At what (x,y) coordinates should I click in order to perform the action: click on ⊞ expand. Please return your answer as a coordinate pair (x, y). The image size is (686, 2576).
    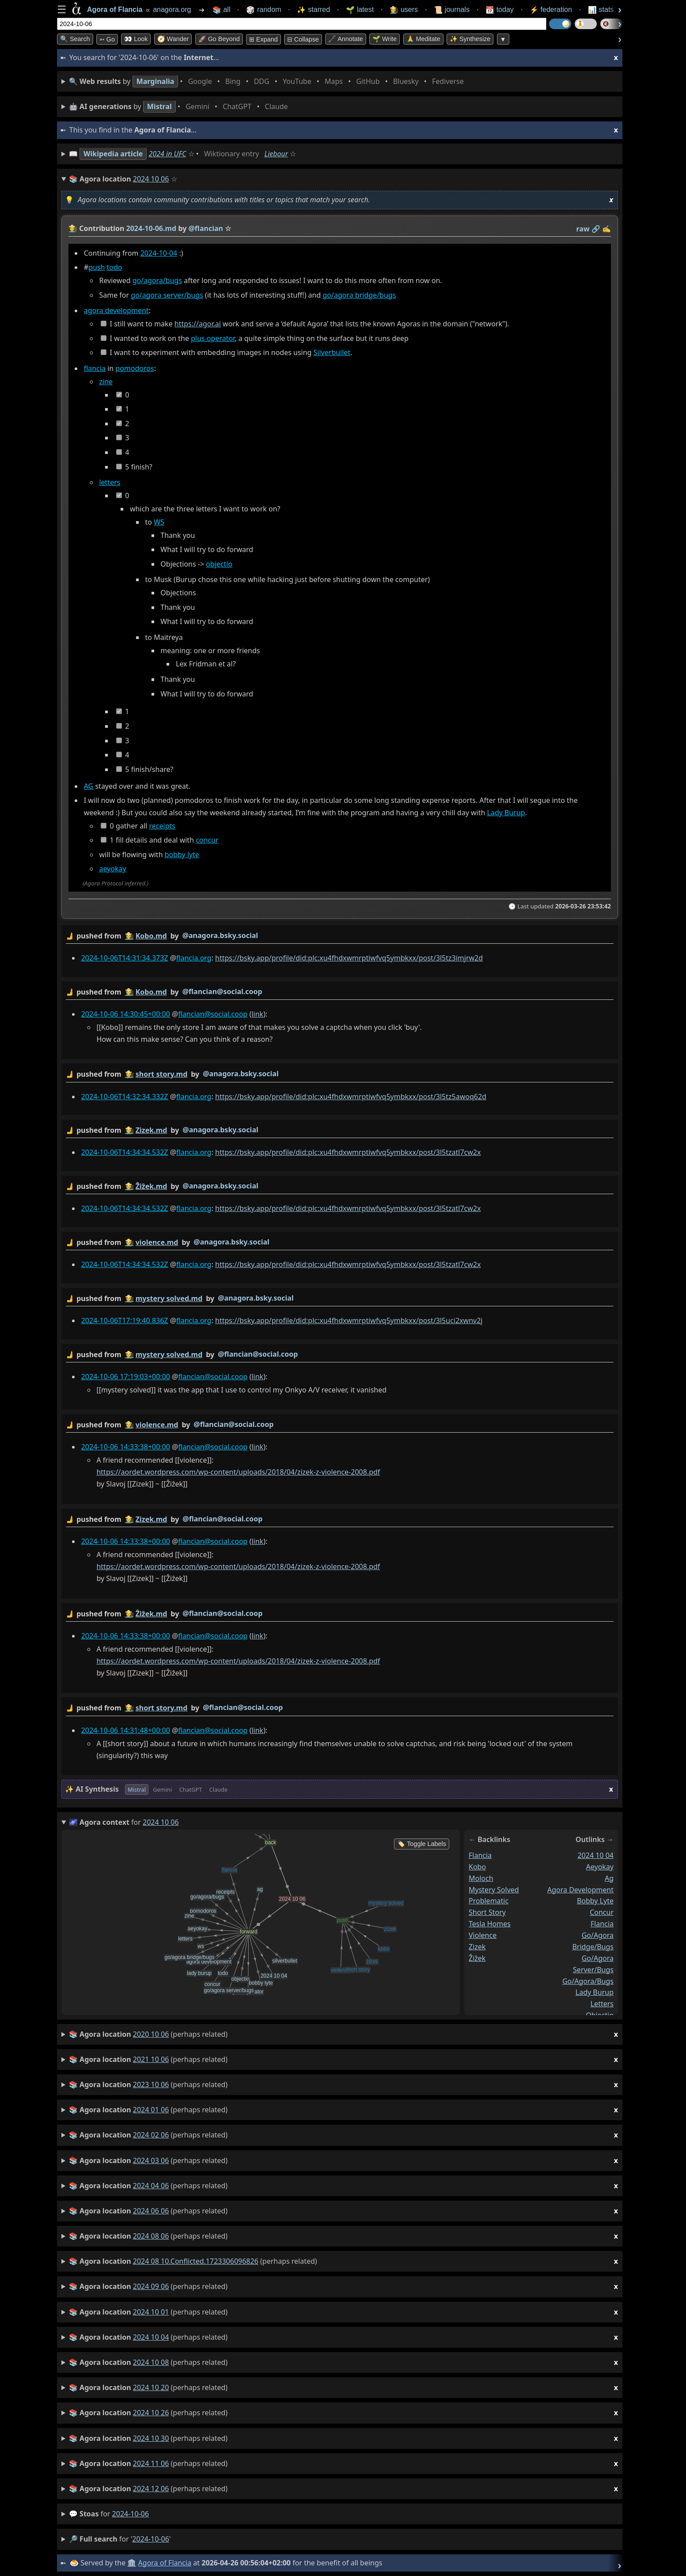
    Looking at the image, I should click on (263, 39).